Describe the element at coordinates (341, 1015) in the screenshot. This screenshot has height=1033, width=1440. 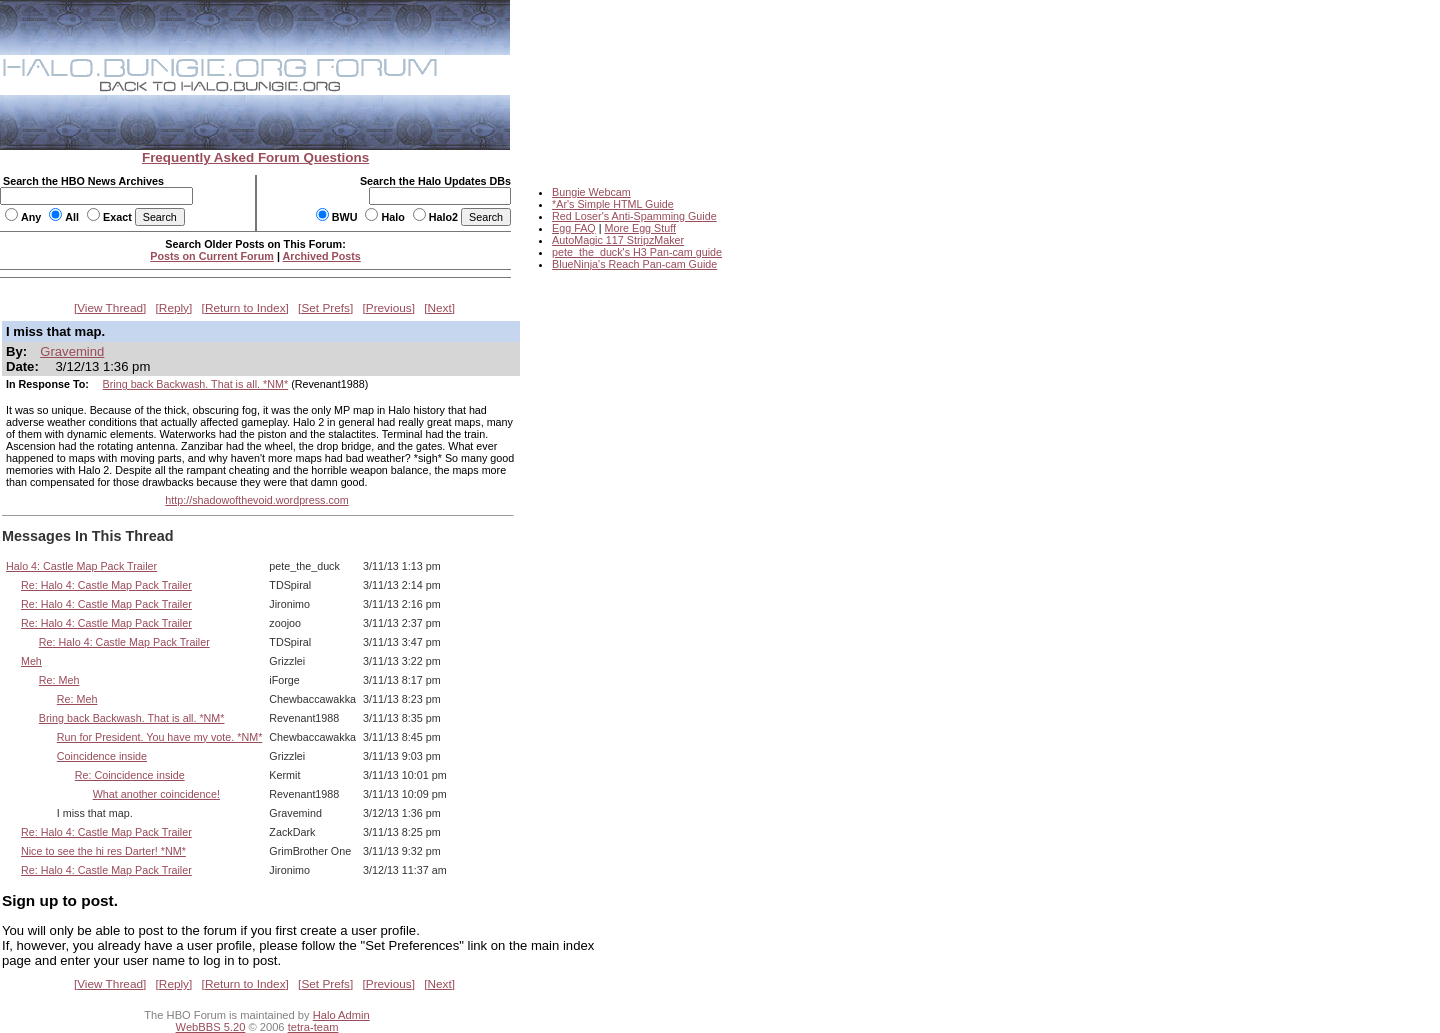
I see `Halo Admin` at that location.